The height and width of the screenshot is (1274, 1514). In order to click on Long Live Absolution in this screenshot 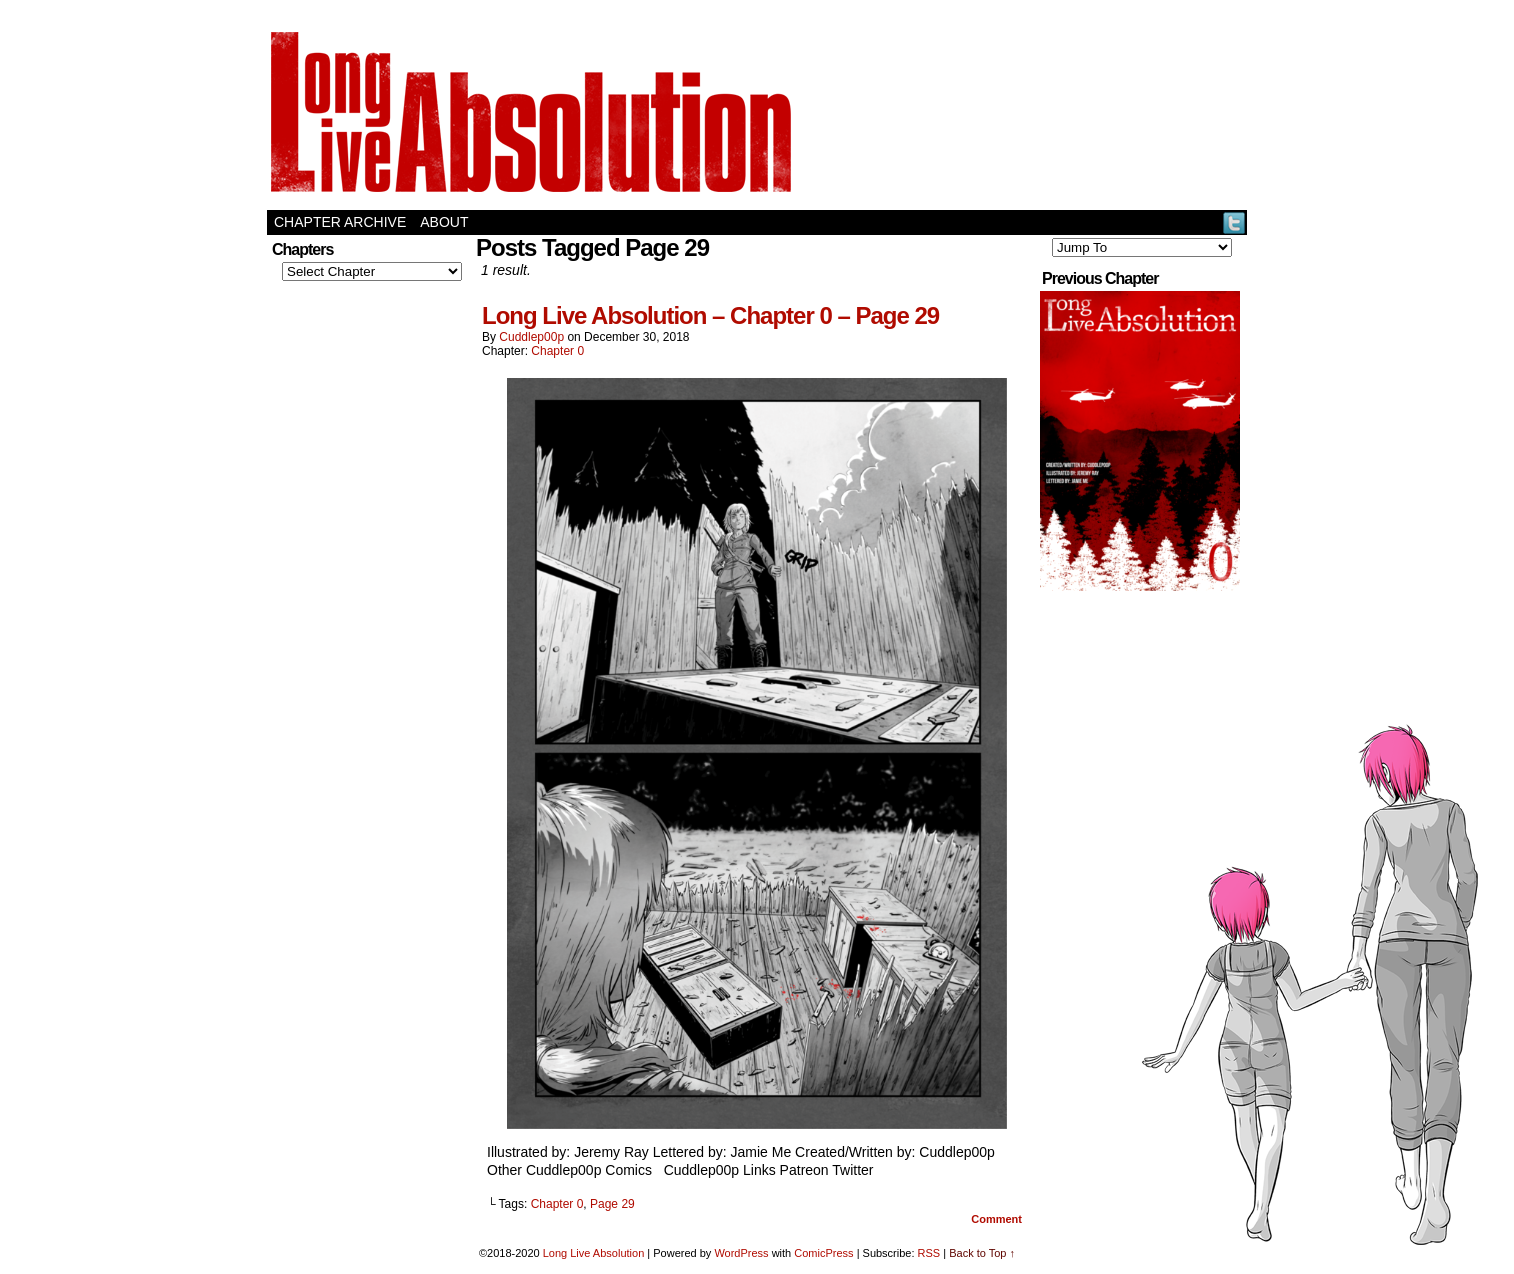, I will do `click(594, 1253)`.